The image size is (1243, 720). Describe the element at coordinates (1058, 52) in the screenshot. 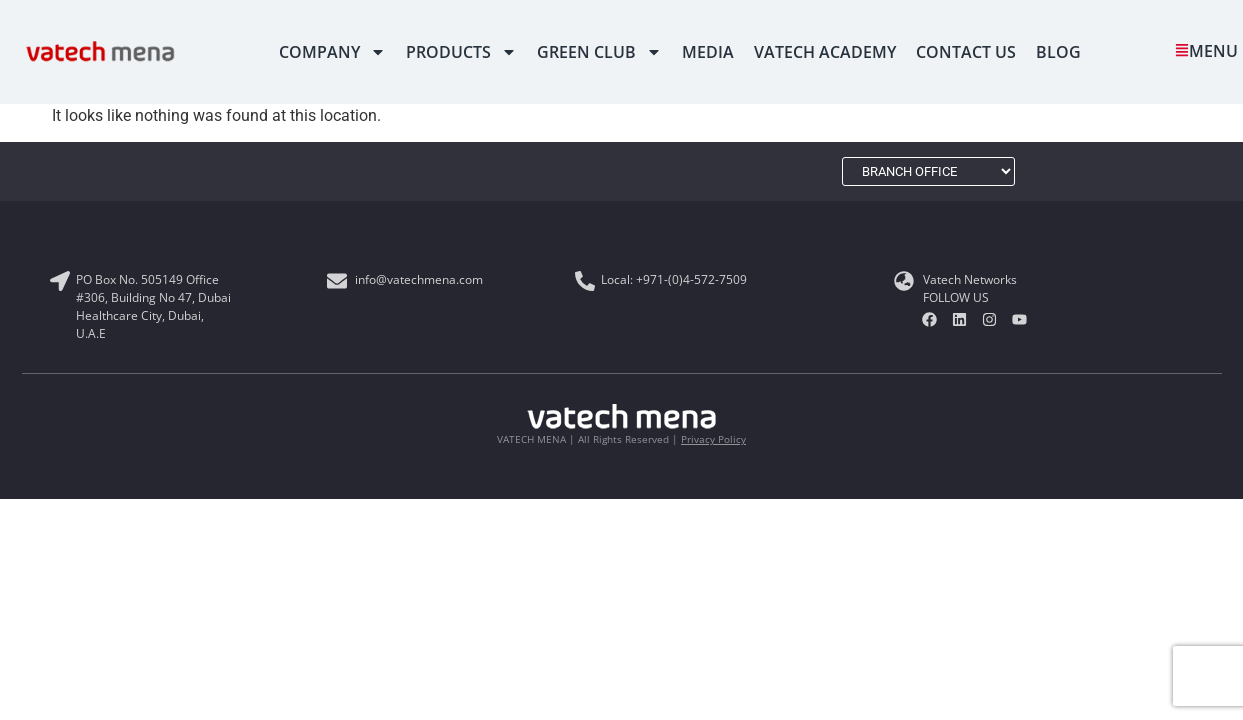

I see `Blog` at that location.